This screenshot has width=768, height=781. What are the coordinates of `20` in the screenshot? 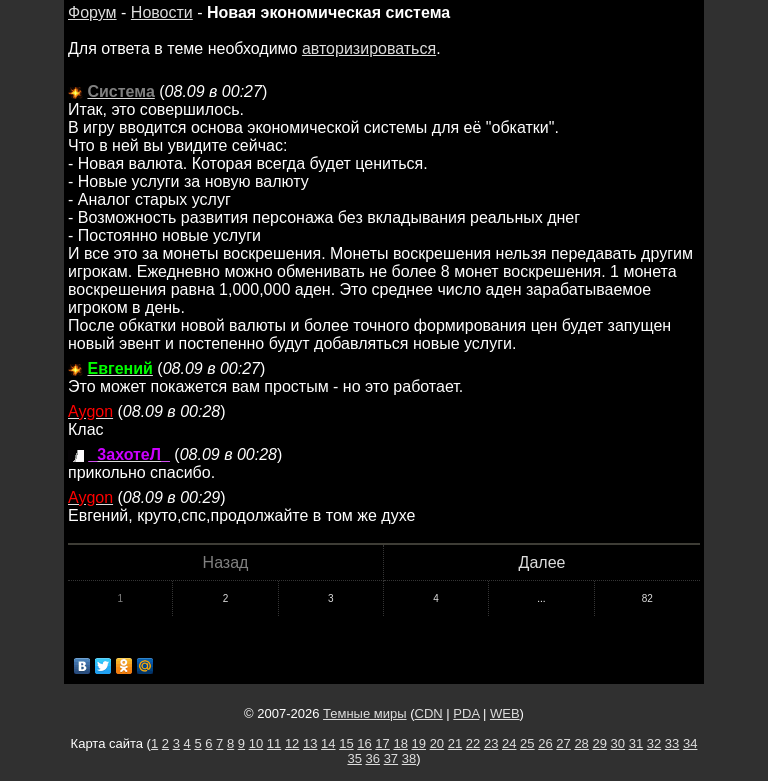 It's located at (437, 743).